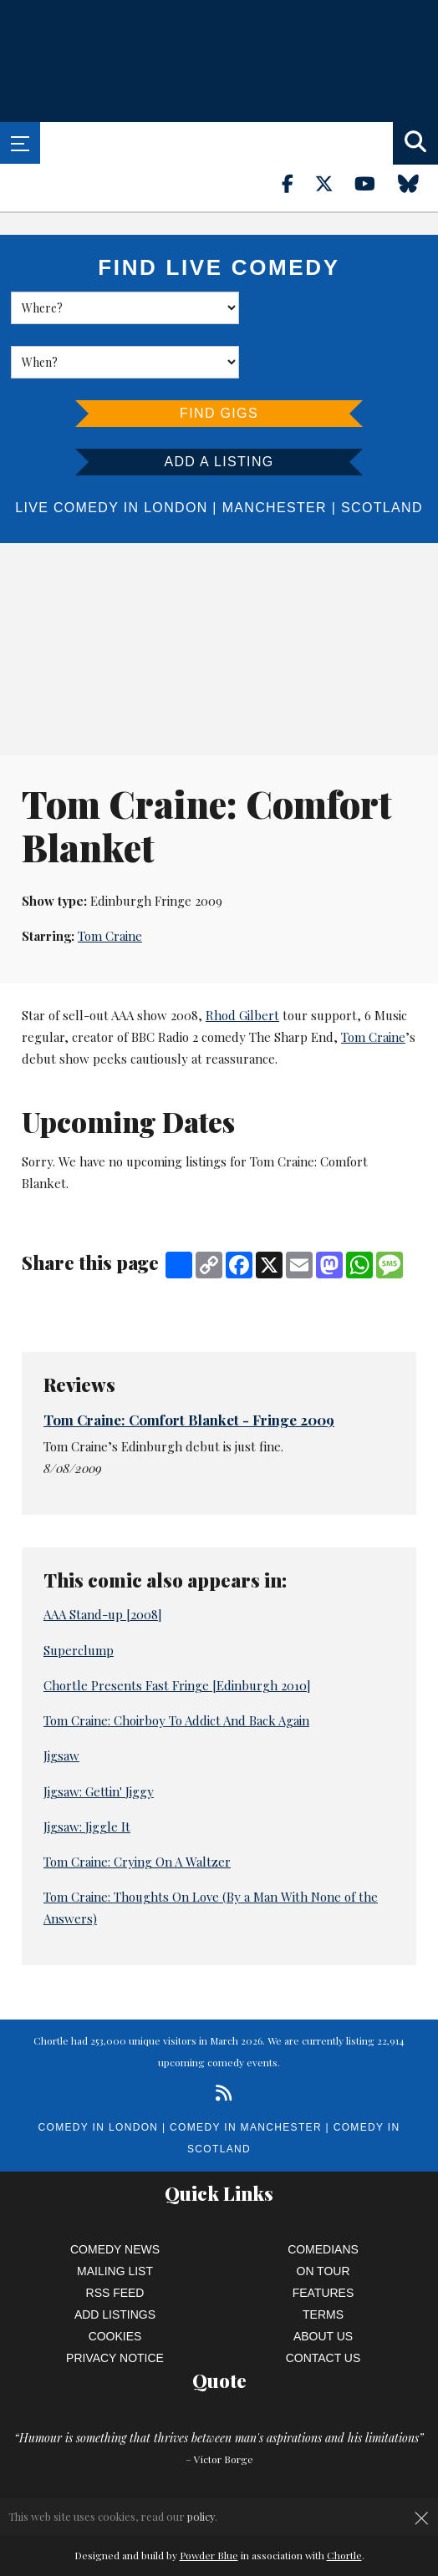  Describe the element at coordinates (61, 1701) in the screenshot. I see `Jigsaw` at that location.